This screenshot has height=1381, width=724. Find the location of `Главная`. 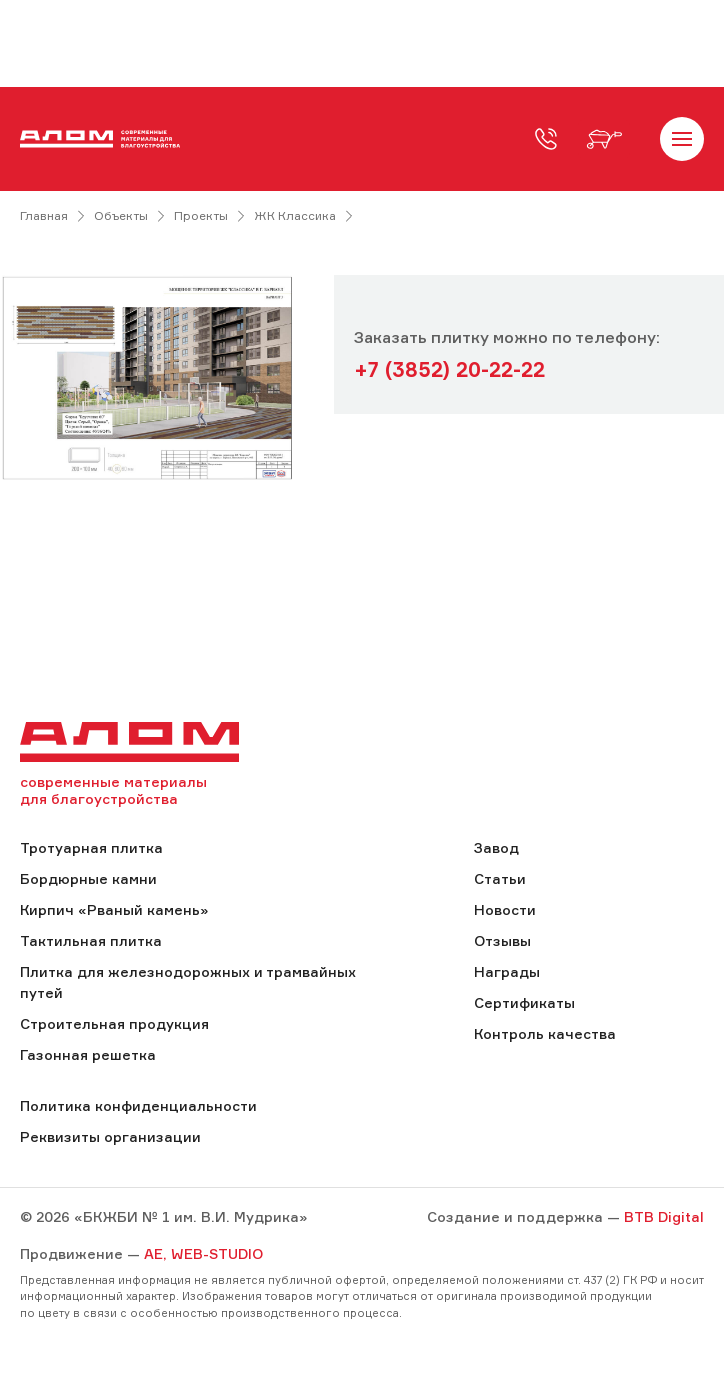

Главная is located at coordinates (44, 215).